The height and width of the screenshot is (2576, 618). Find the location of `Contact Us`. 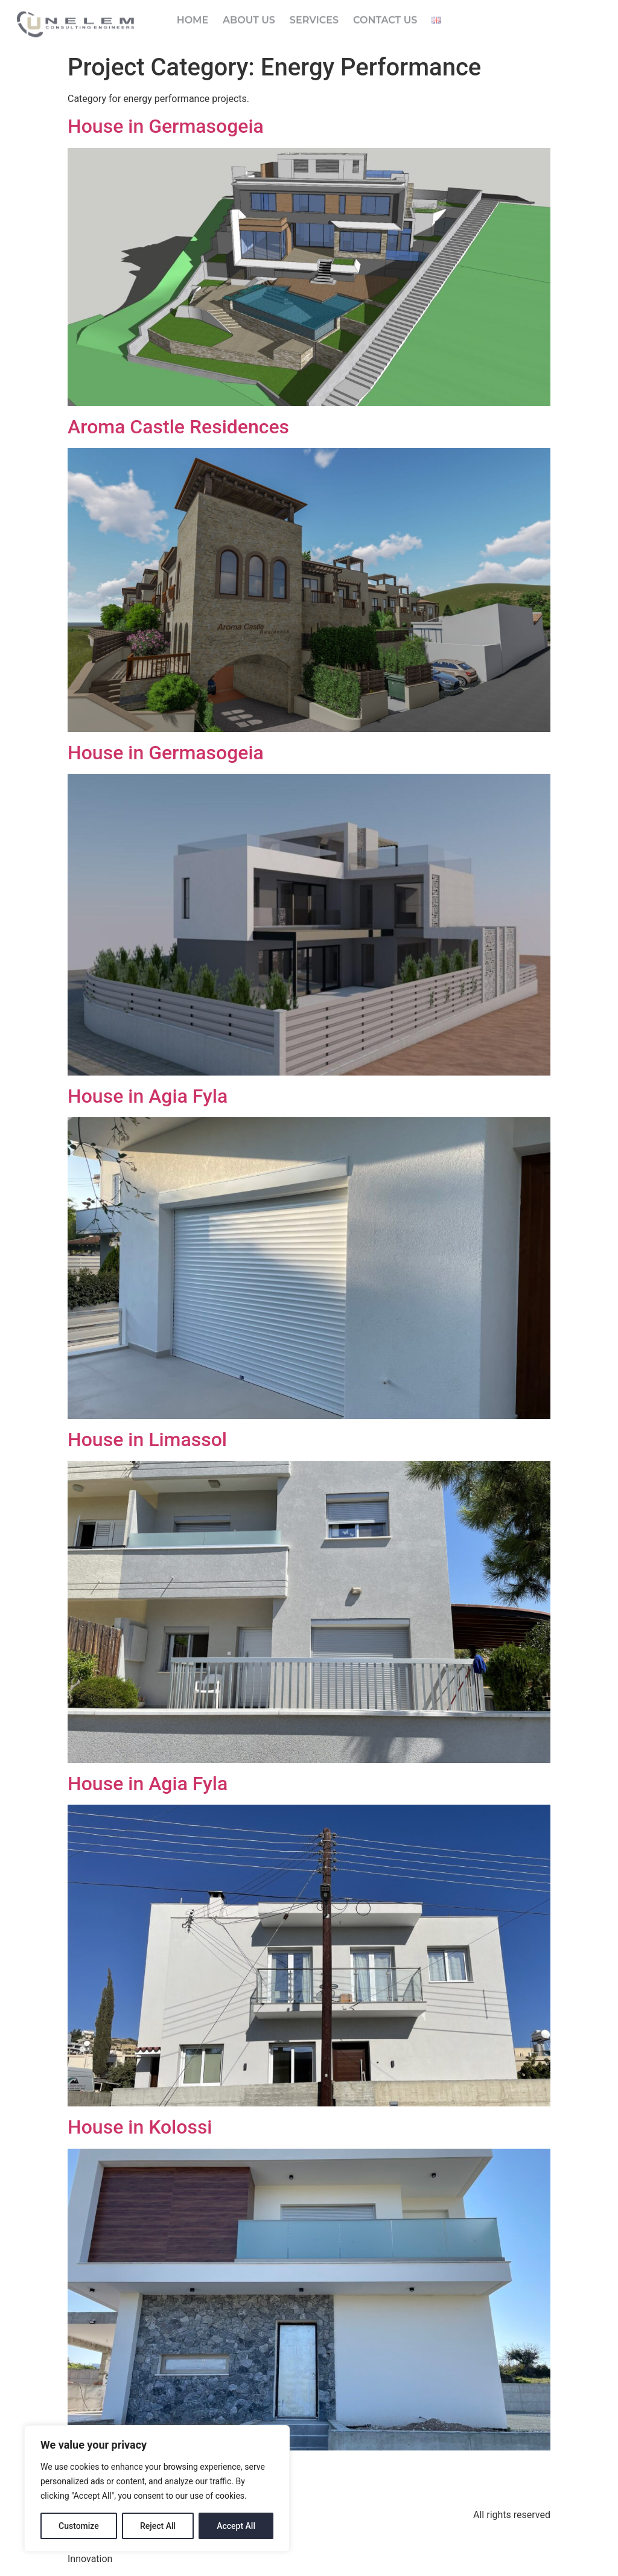

Contact Us is located at coordinates (385, 15).